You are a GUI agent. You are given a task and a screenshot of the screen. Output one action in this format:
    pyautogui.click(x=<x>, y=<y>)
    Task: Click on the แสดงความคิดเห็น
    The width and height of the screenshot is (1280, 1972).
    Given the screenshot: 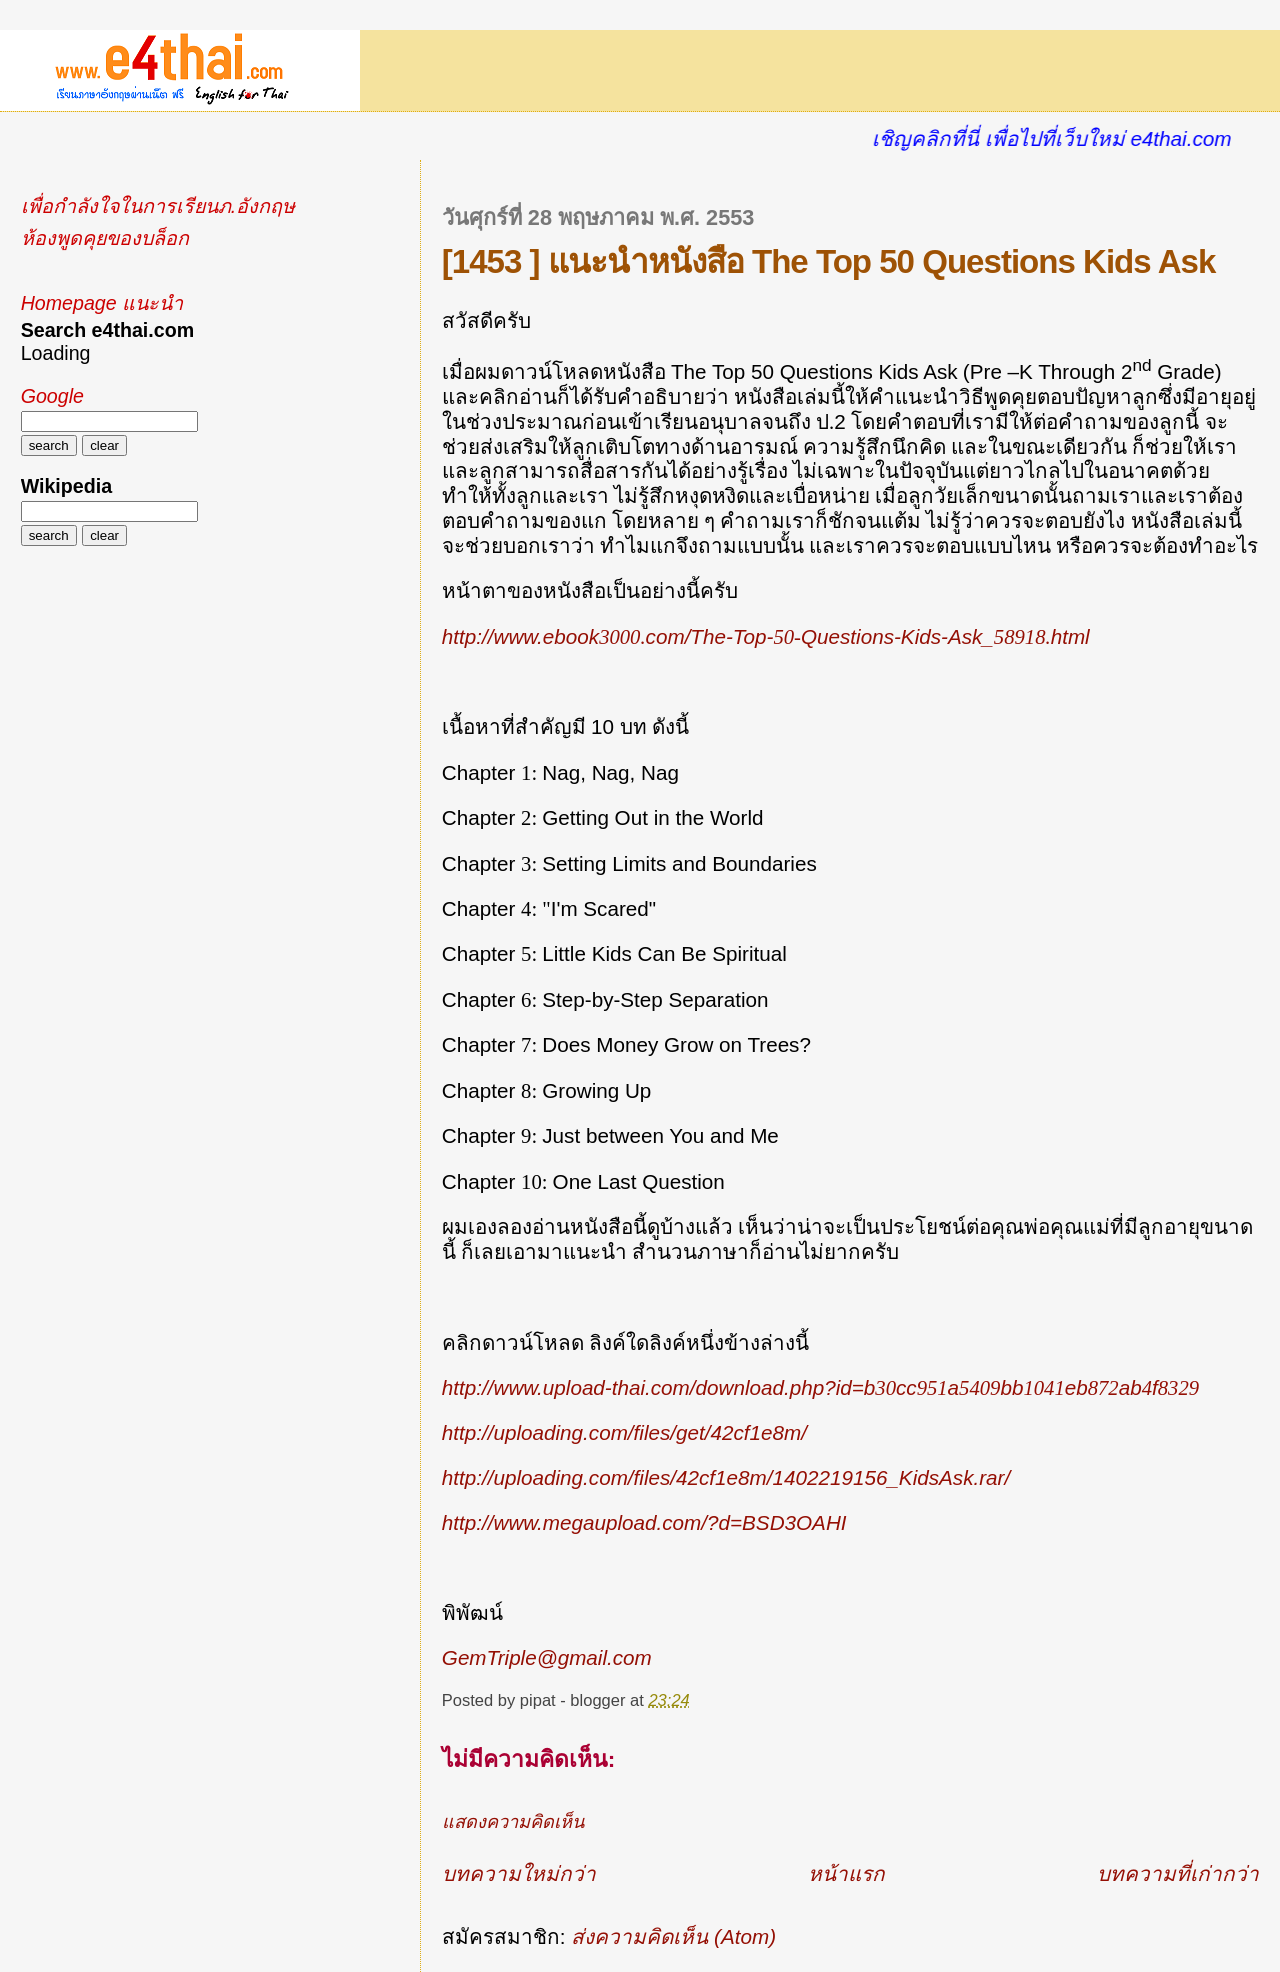 What is the action you would take?
    pyautogui.click(x=513, y=1822)
    